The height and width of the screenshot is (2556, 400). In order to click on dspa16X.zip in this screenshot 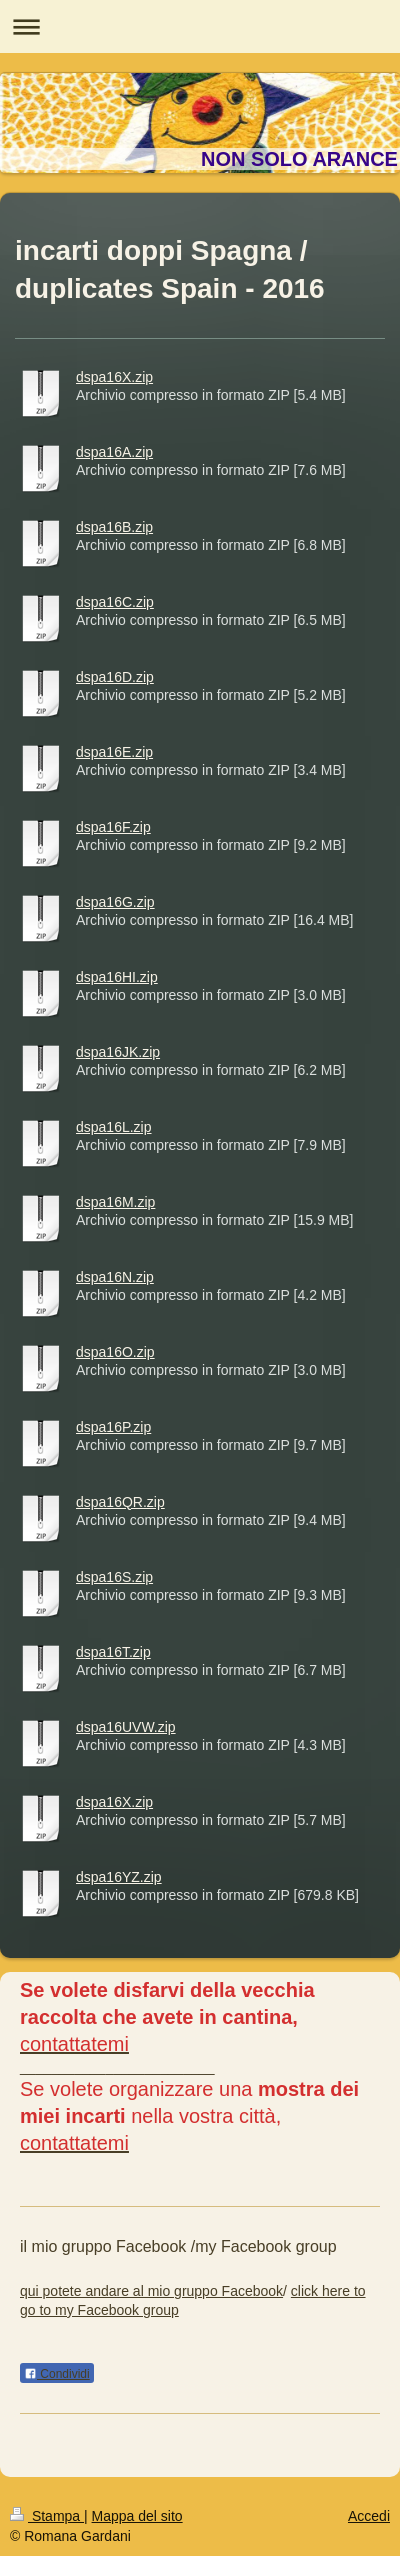, I will do `click(114, 377)`.